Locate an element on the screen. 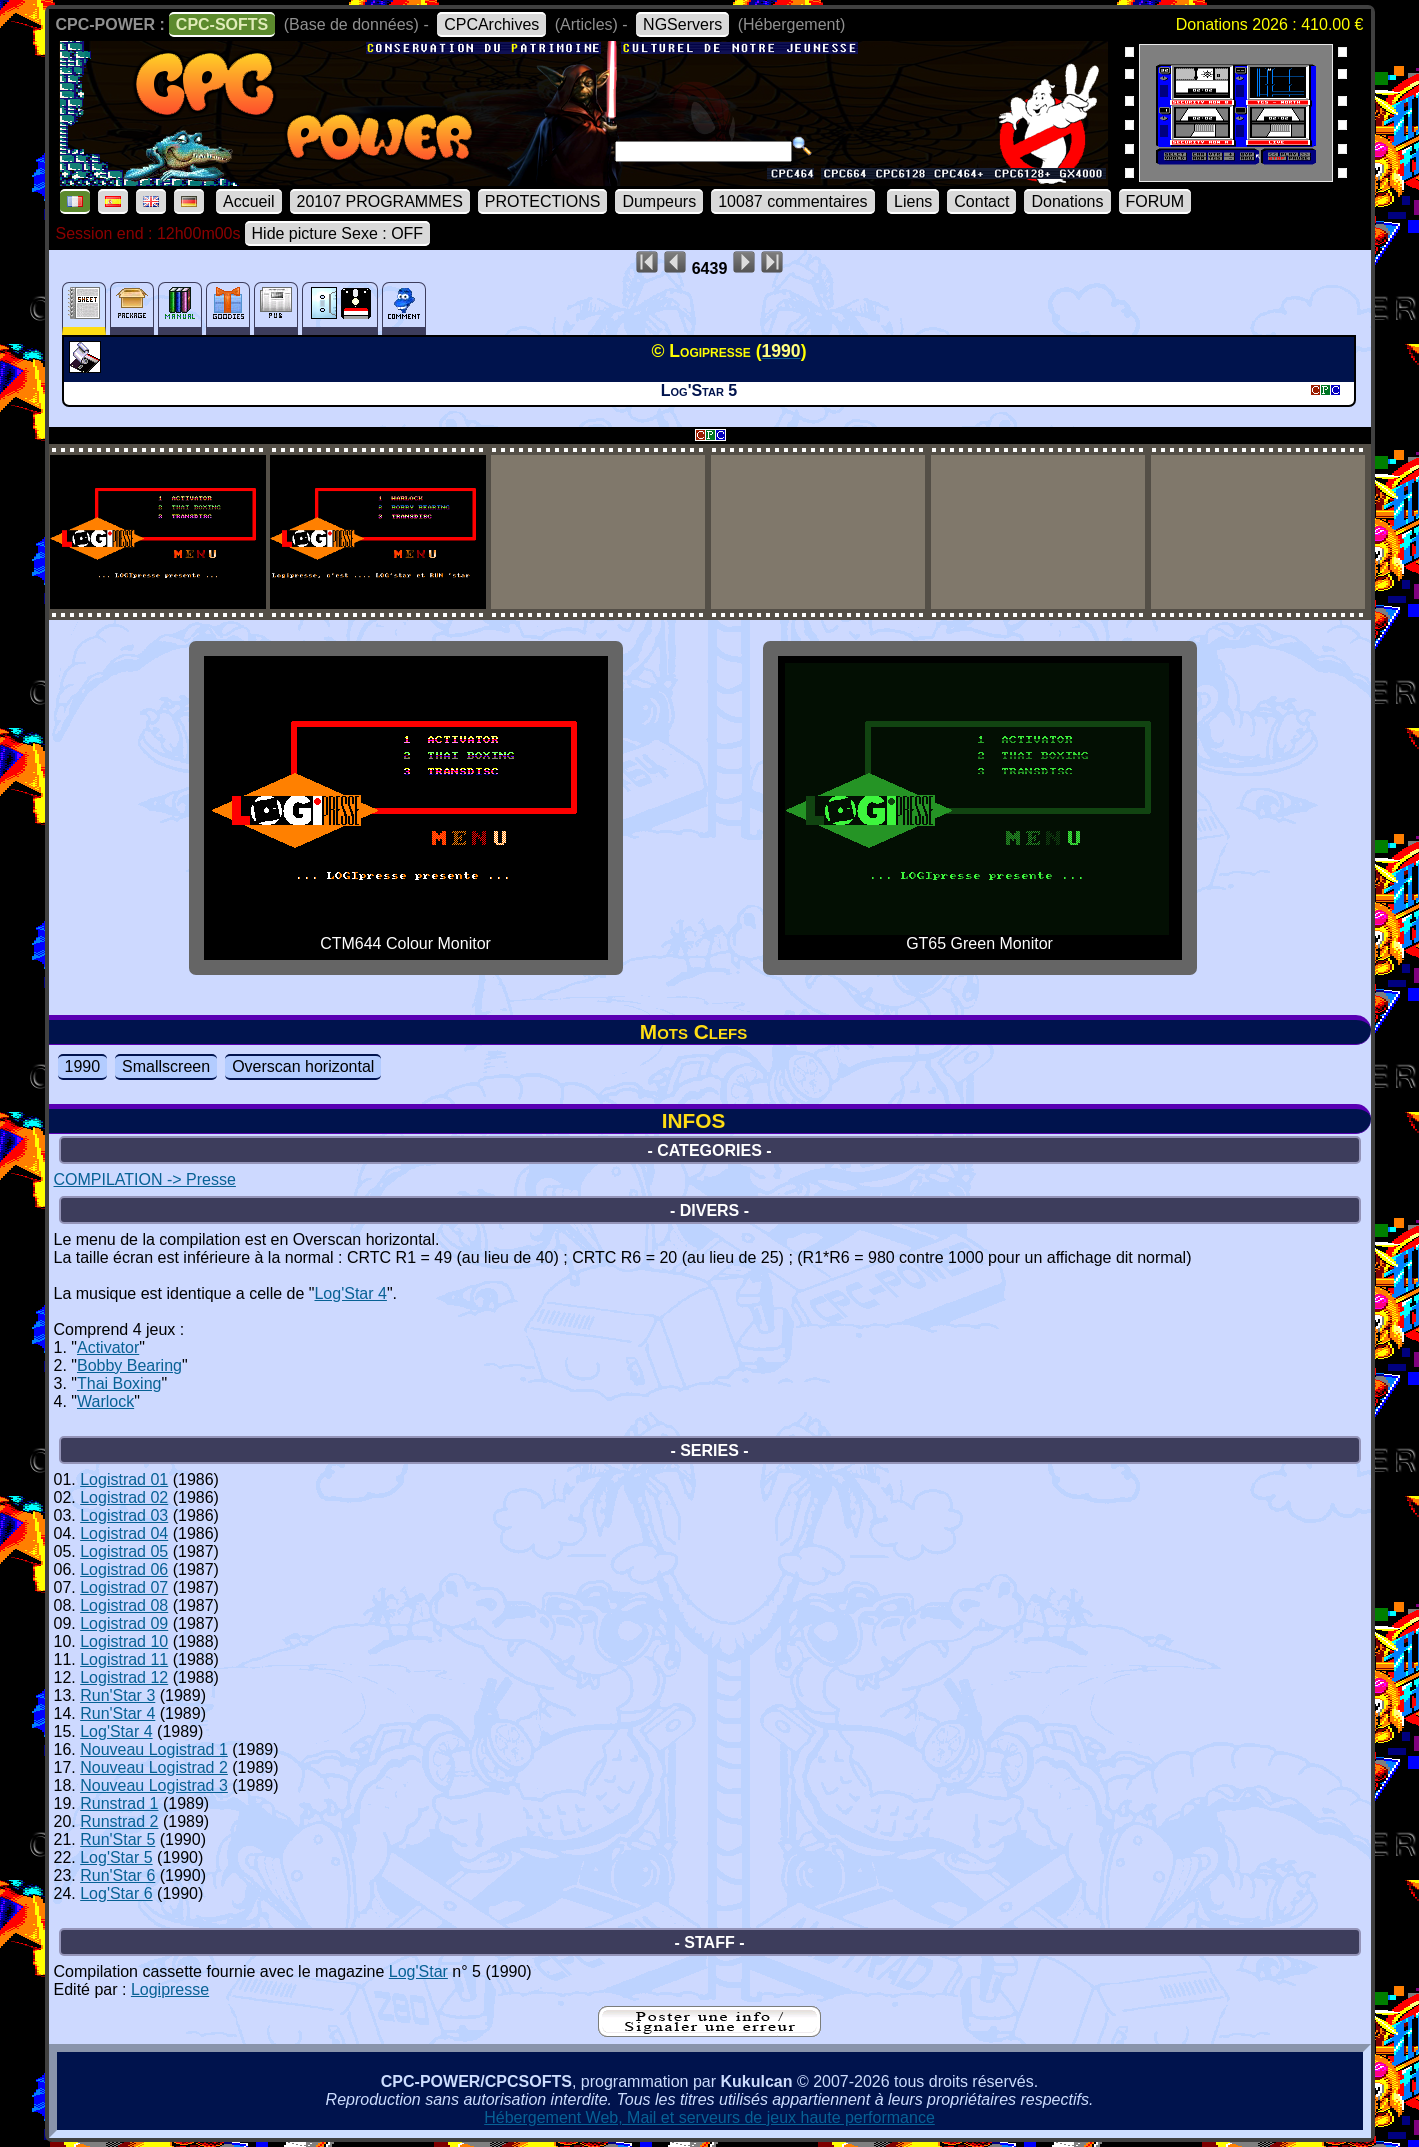 The width and height of the screenshot is (1419, 2147). COMPILATION -> Presse is located at coordinates (145, 1179).